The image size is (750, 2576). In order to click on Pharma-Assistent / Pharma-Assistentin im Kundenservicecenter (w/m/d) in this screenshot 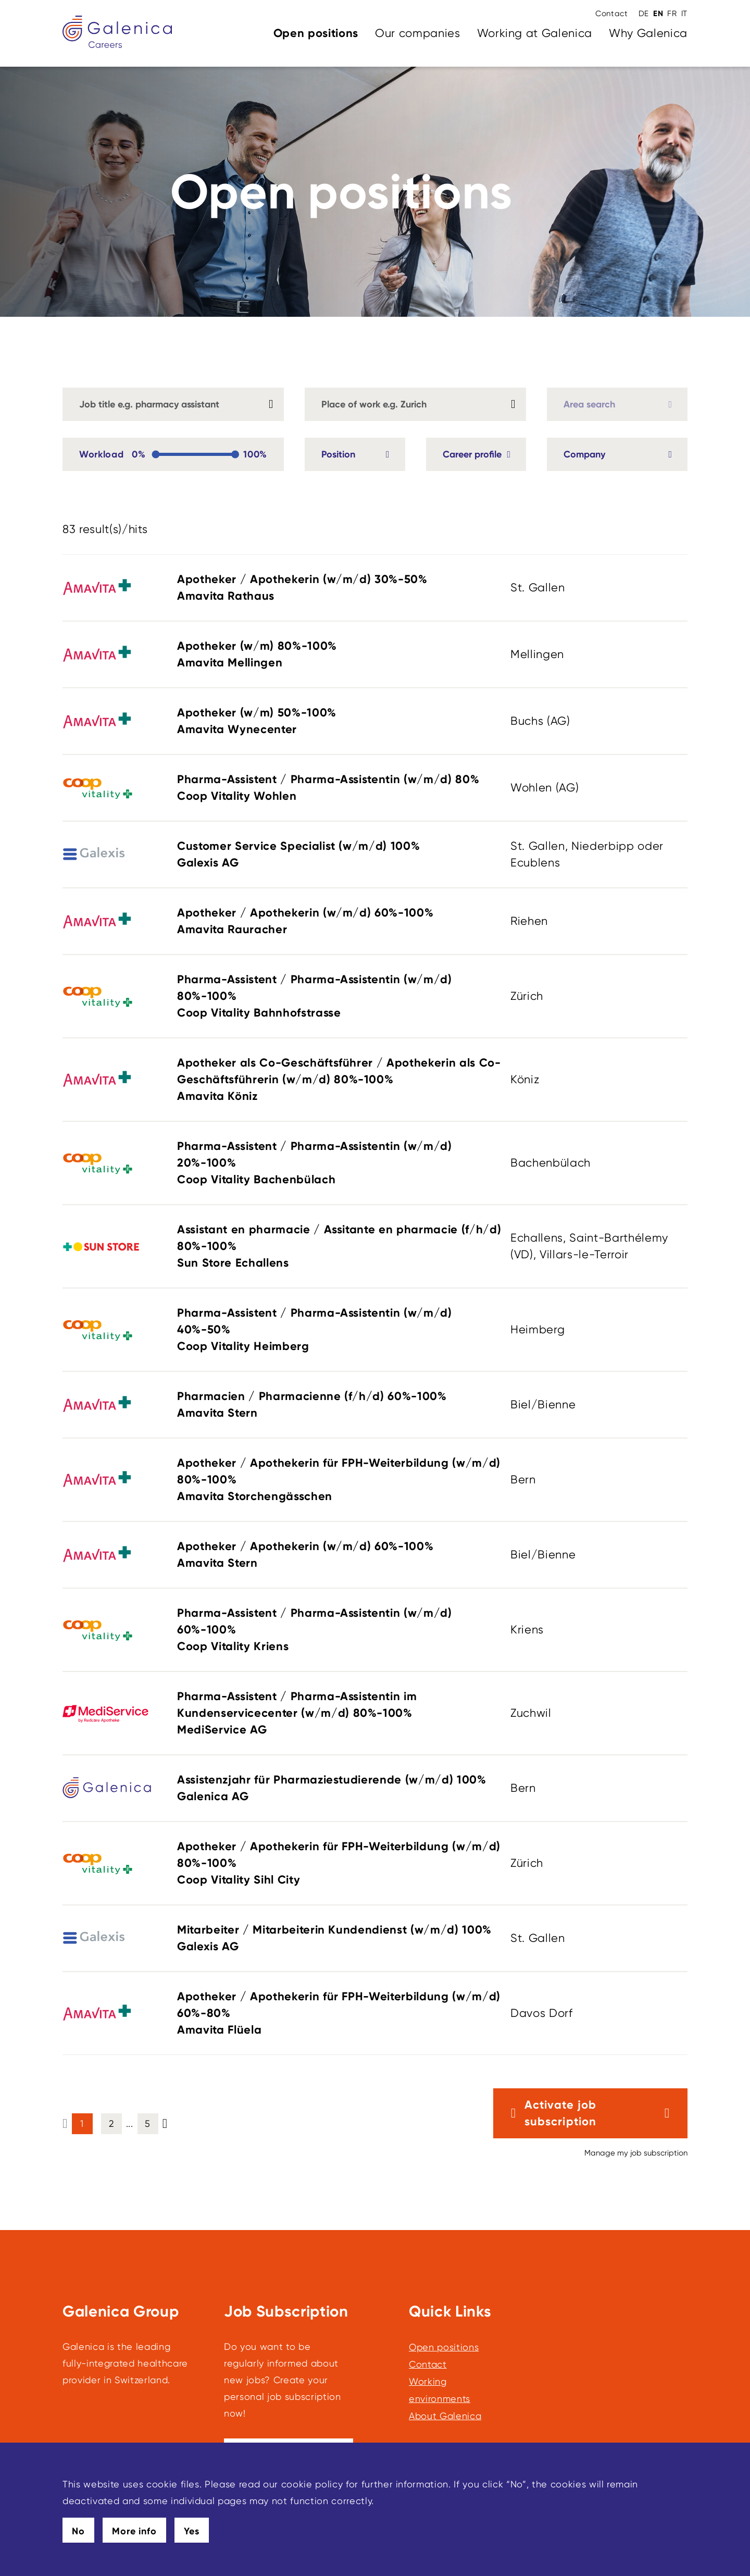, I will do `click(339, 1713)`.